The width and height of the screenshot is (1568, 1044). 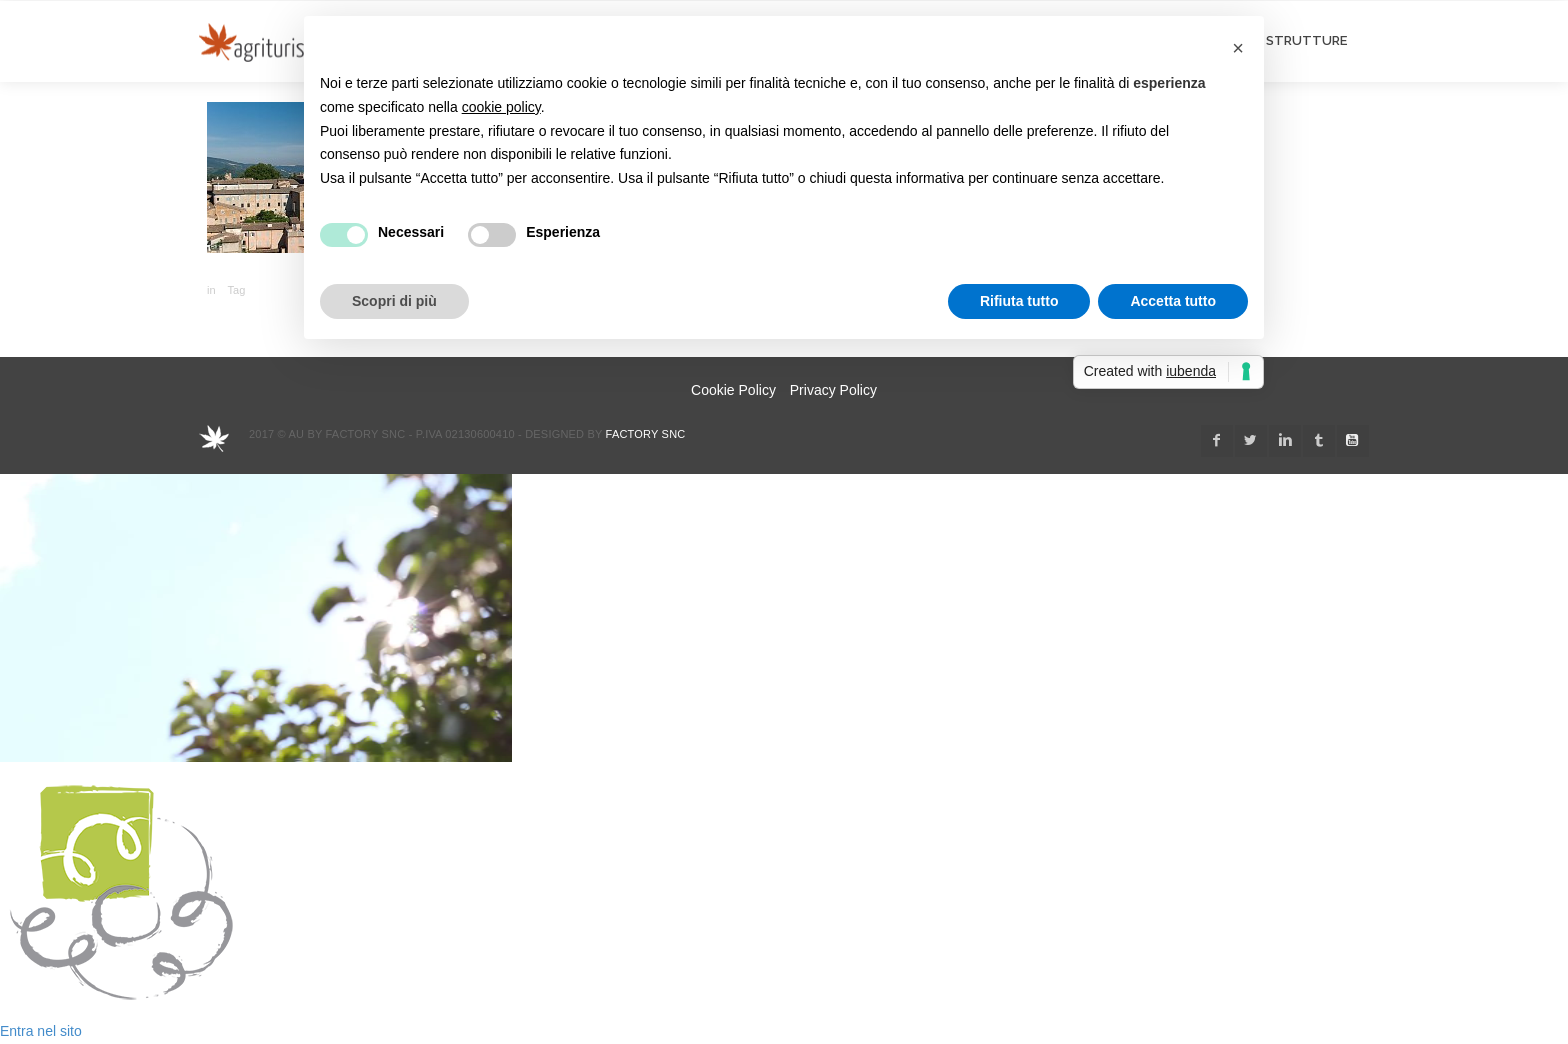 What do you see at coordinates (1173, 301) in the screenshot?
I see `Accetta tutto [button]` at bounding box center [1173, 301].